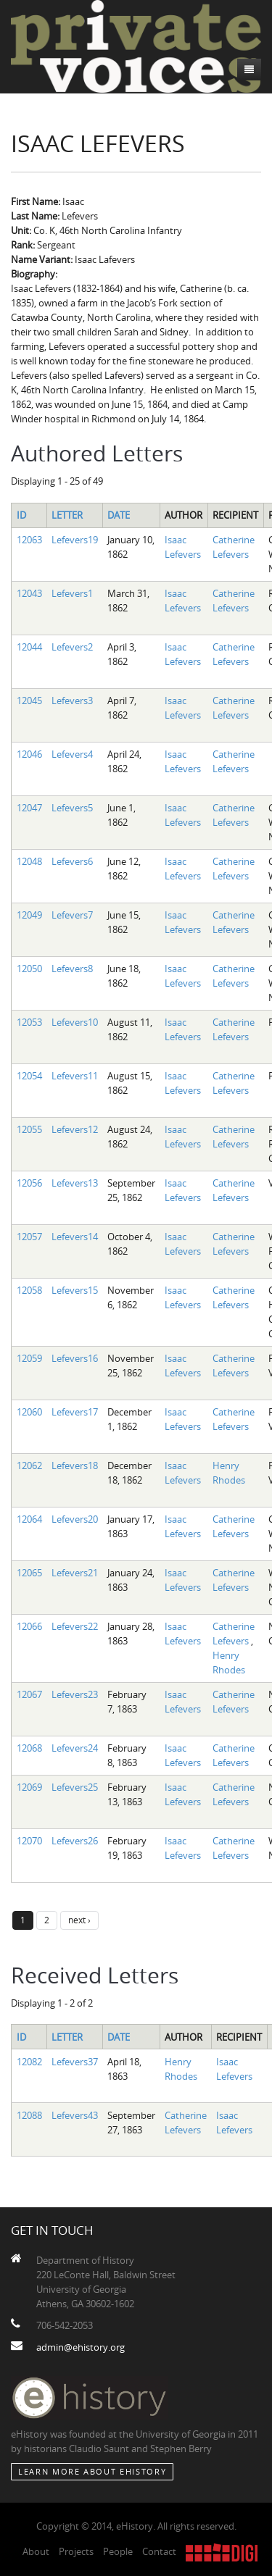 This screenshot has width=272, height=2576. Describe the element at coordinates (21, 515) in the screenshot. I see `ID` at that location.